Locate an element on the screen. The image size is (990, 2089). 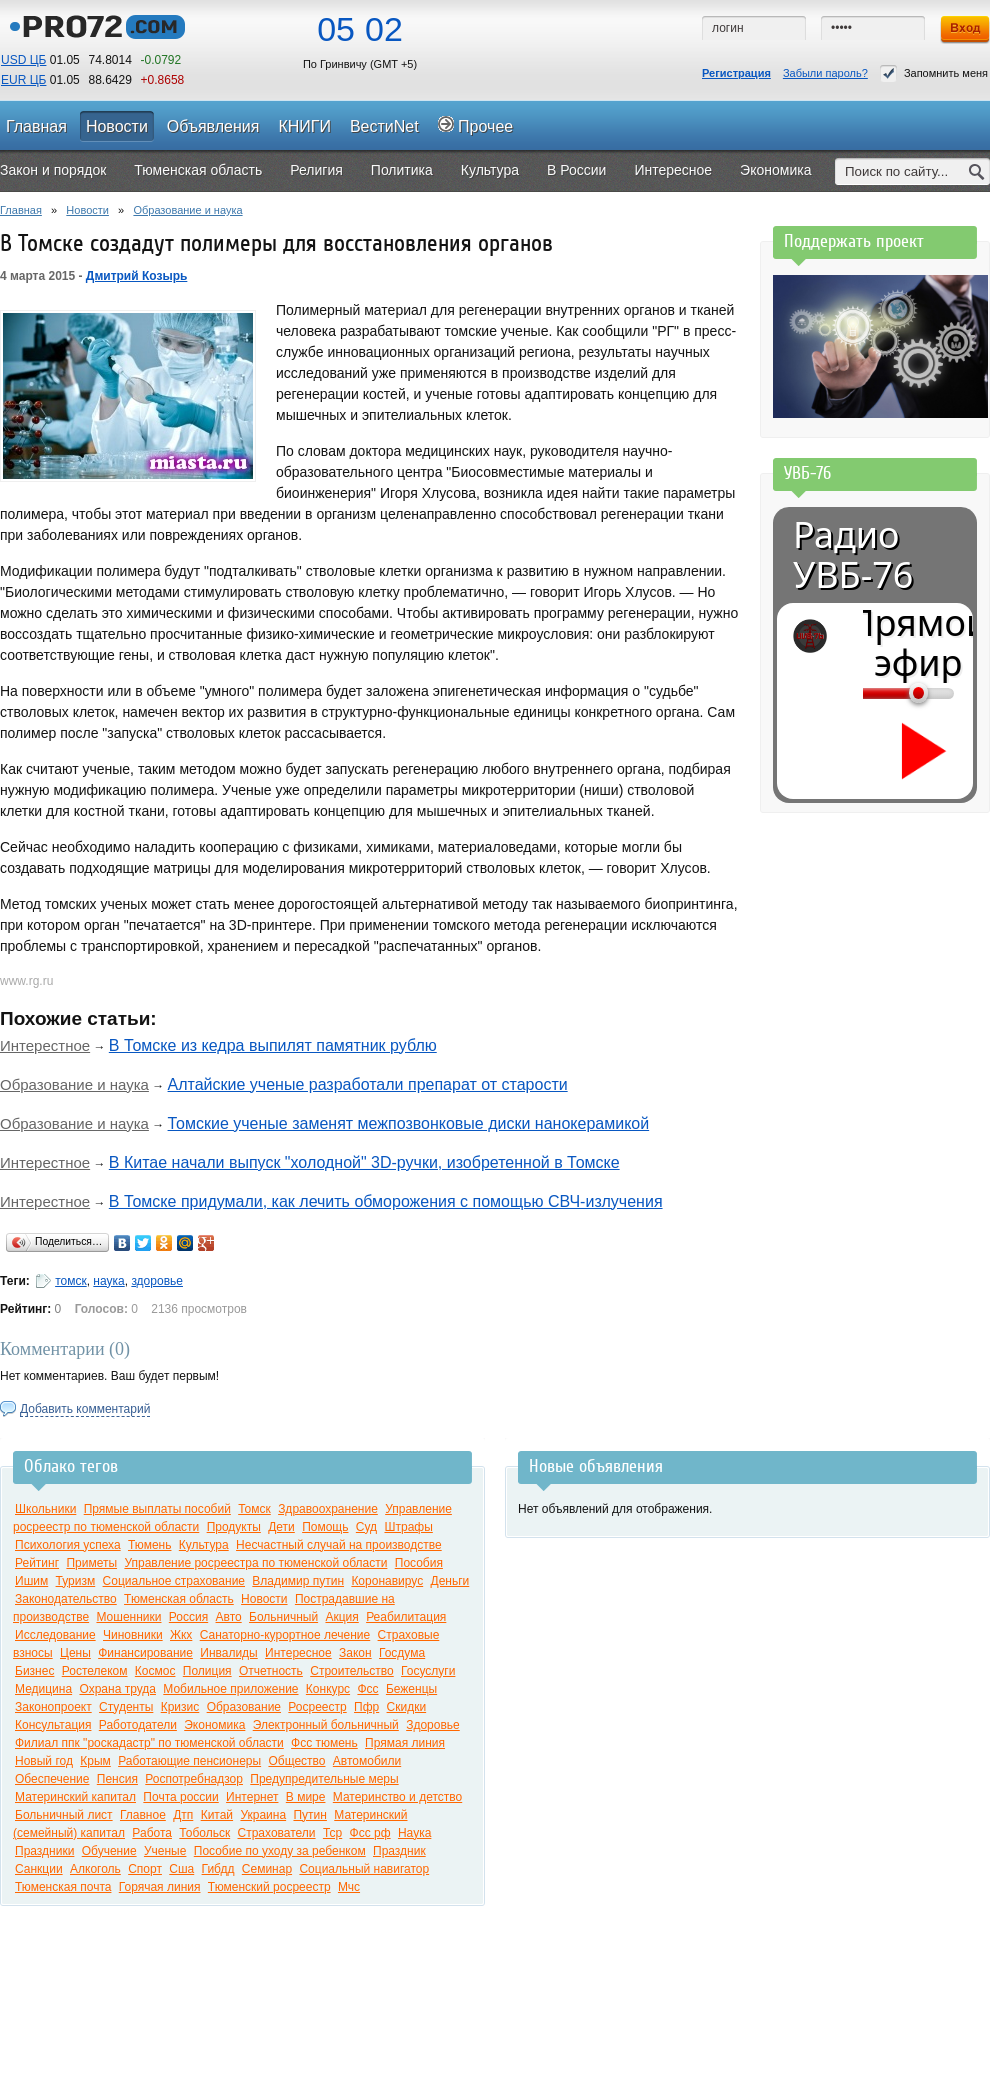
Пенсия is located at coordinates (117, 1779).